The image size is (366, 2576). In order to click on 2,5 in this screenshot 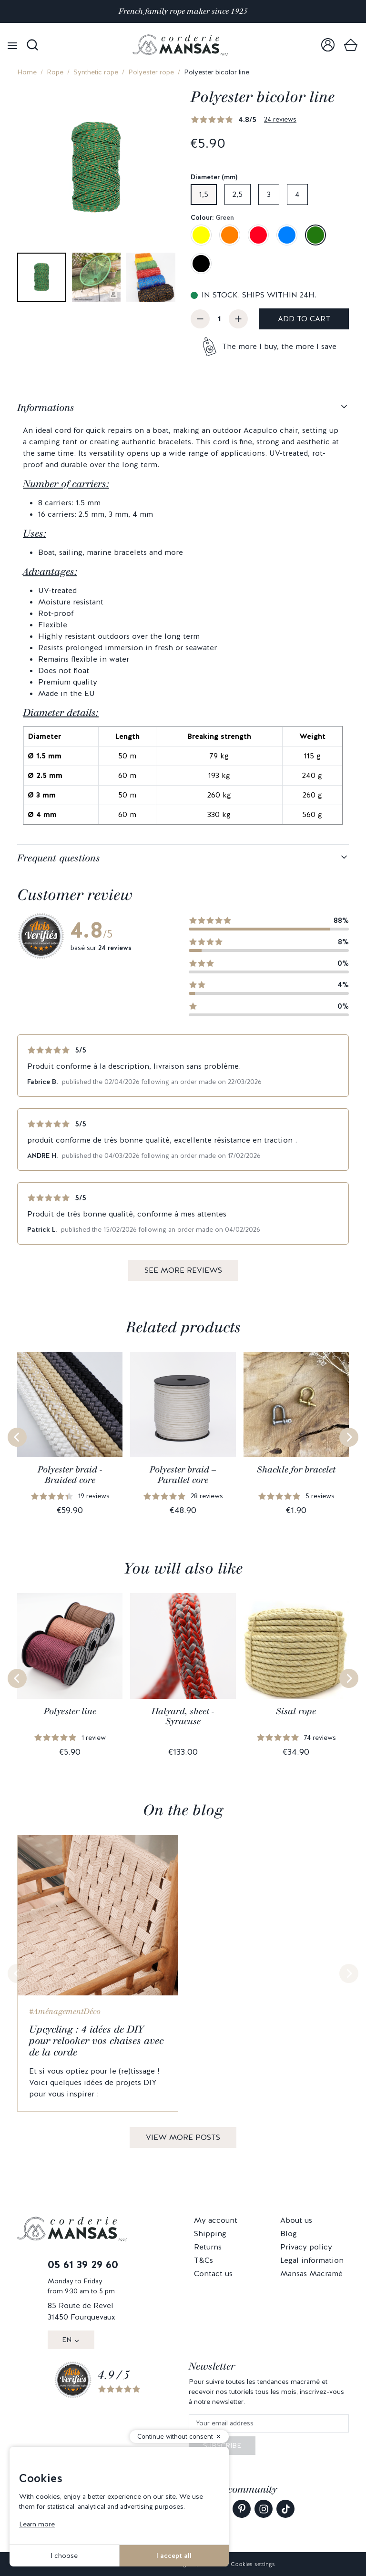, I will do `click(238, 194)`.